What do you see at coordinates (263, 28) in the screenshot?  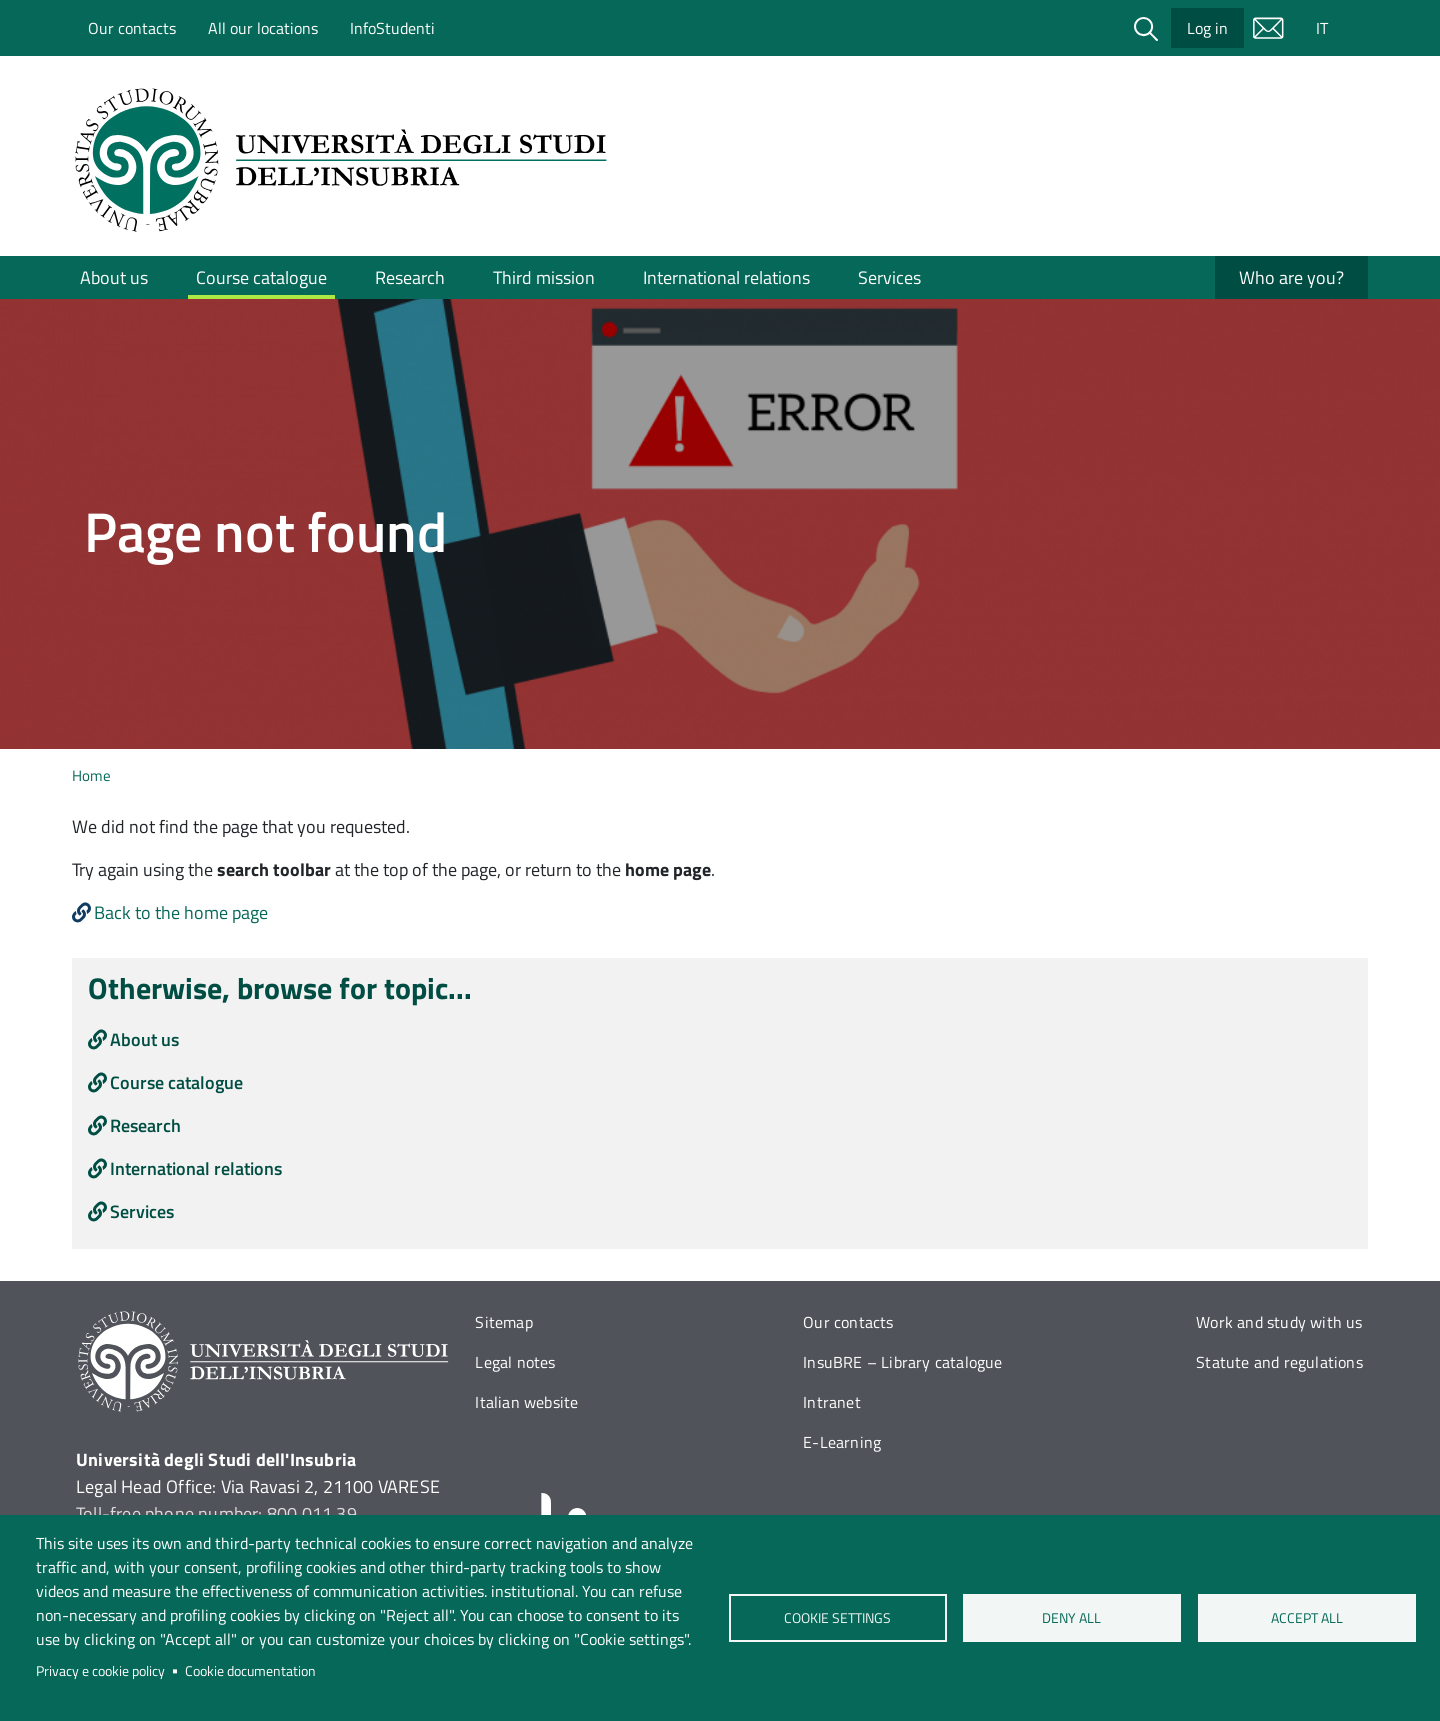 I see `All our locations` at bounding box center [263, 28].